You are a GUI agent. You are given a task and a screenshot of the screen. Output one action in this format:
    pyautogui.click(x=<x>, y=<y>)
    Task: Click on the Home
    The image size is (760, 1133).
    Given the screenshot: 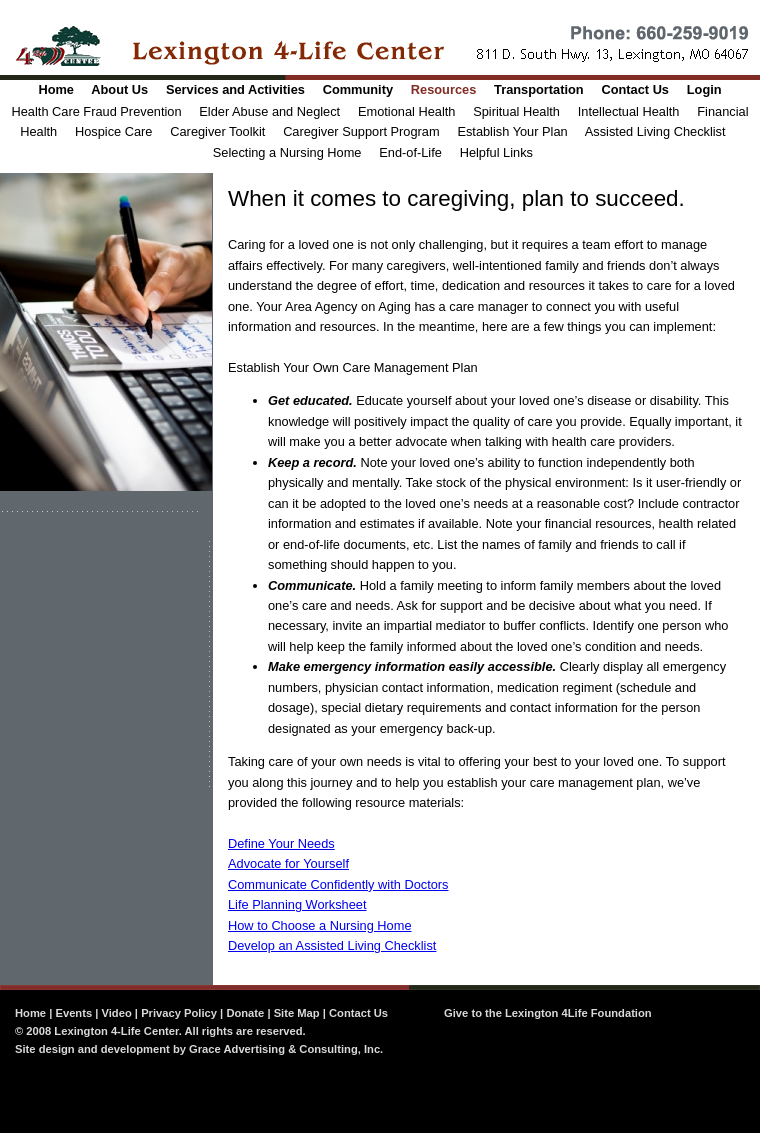 What is the action you would take?
    pyautogui.click(x=56, y=89)
    